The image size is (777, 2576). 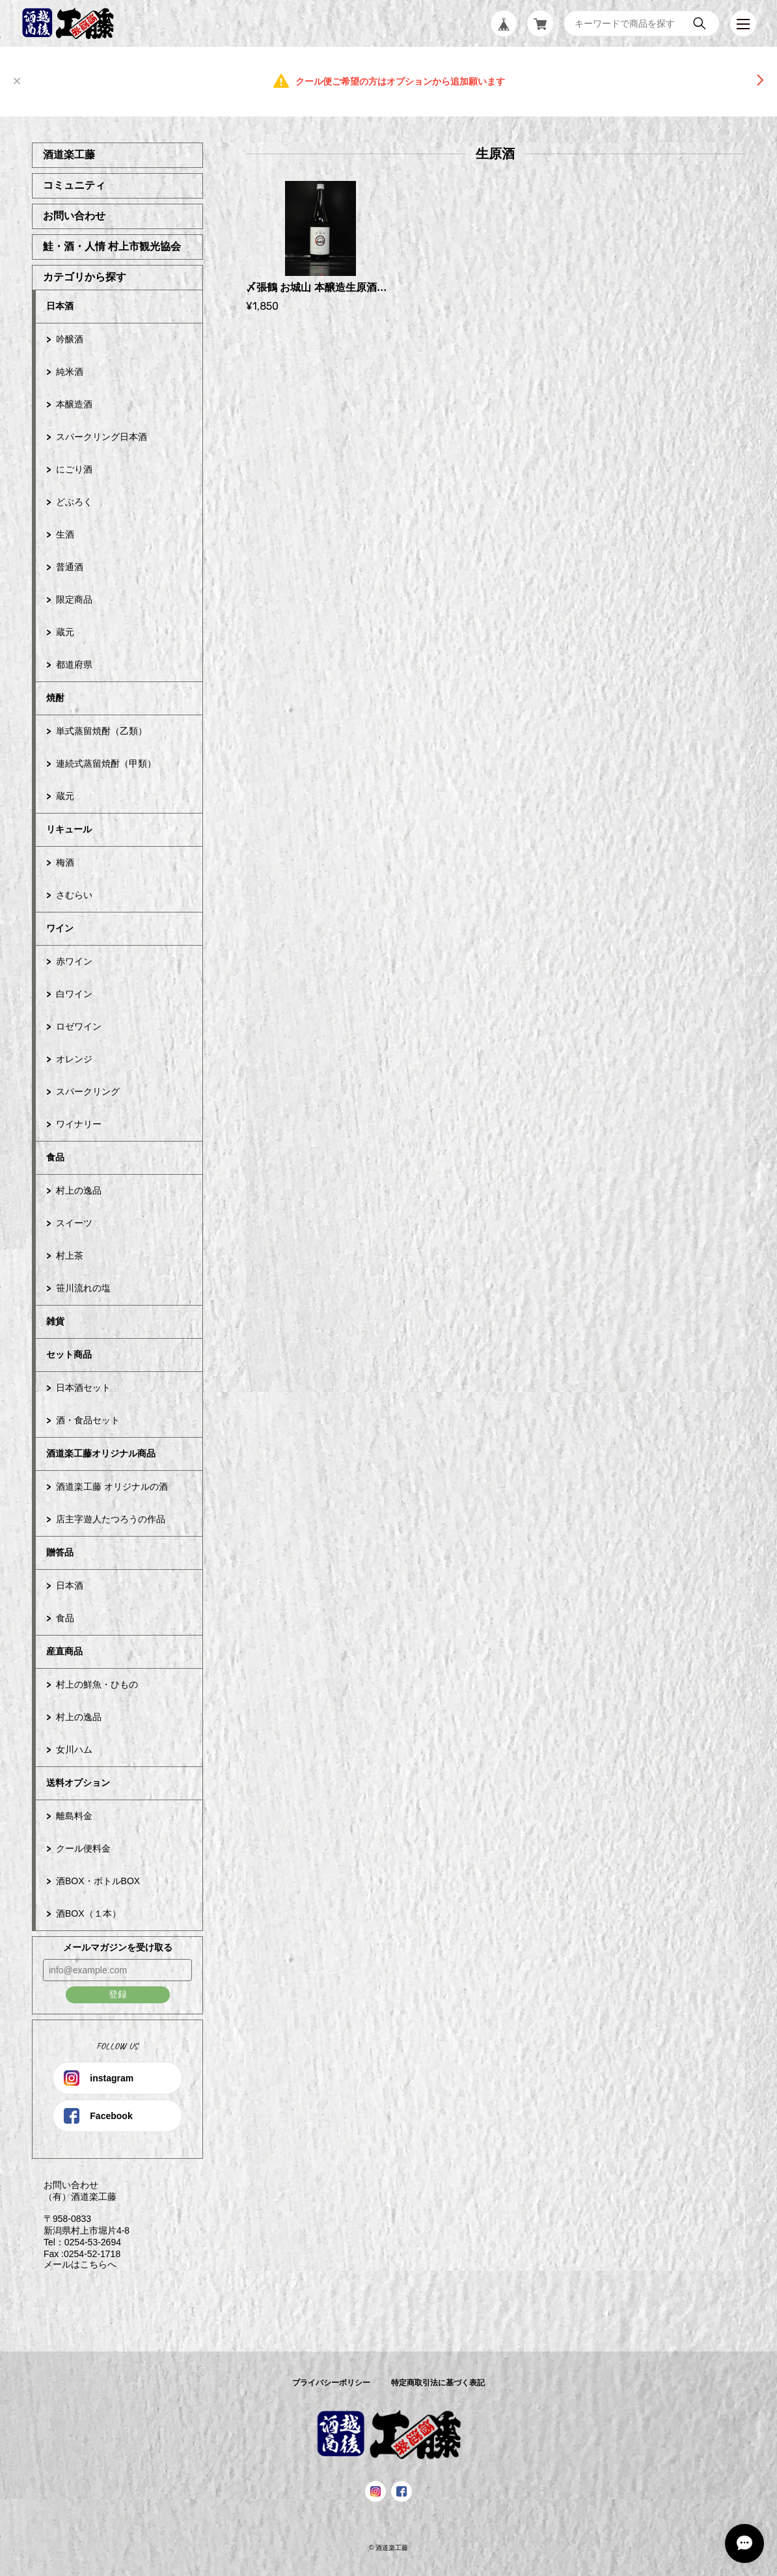 What do you see at coordinates (55, 1157) in the screenshot?
I see `食品` at bounding box center [55, 1157].